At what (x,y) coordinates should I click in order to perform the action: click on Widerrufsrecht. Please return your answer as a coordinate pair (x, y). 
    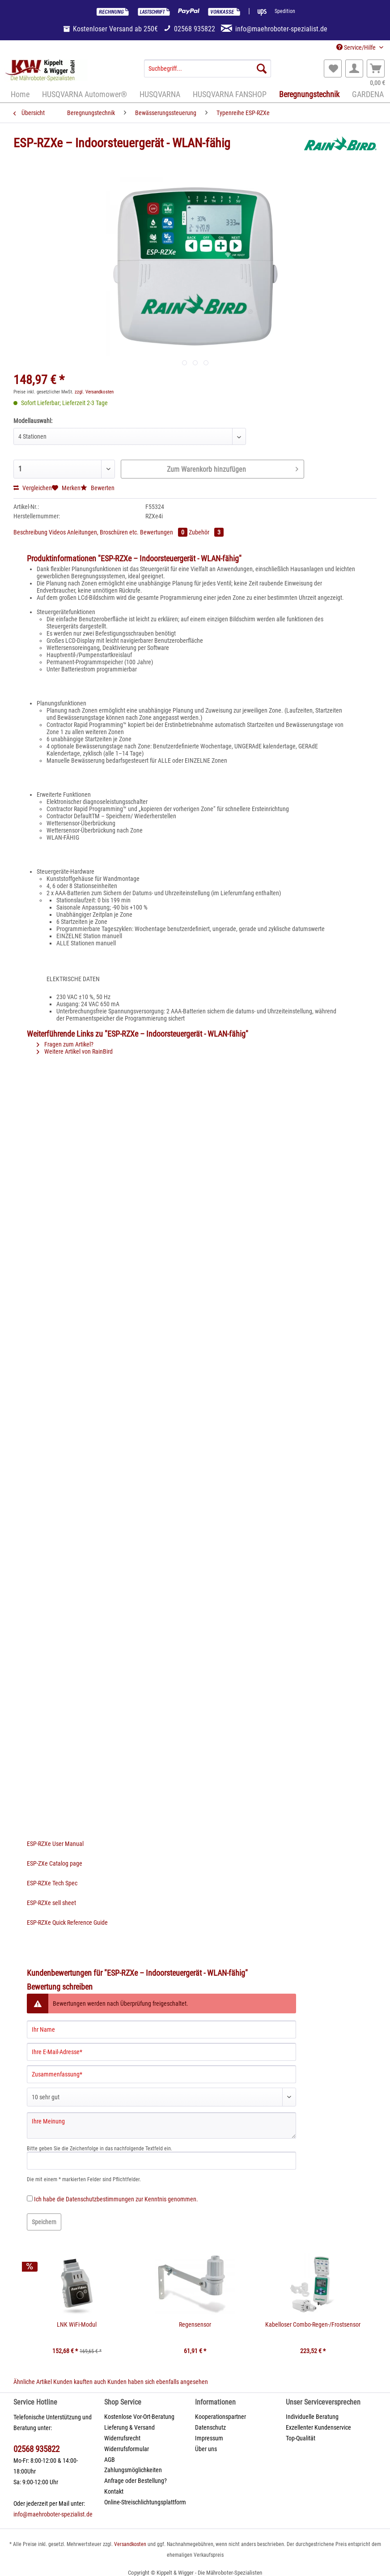
    Looking at the image, I should click on (122, 2438).